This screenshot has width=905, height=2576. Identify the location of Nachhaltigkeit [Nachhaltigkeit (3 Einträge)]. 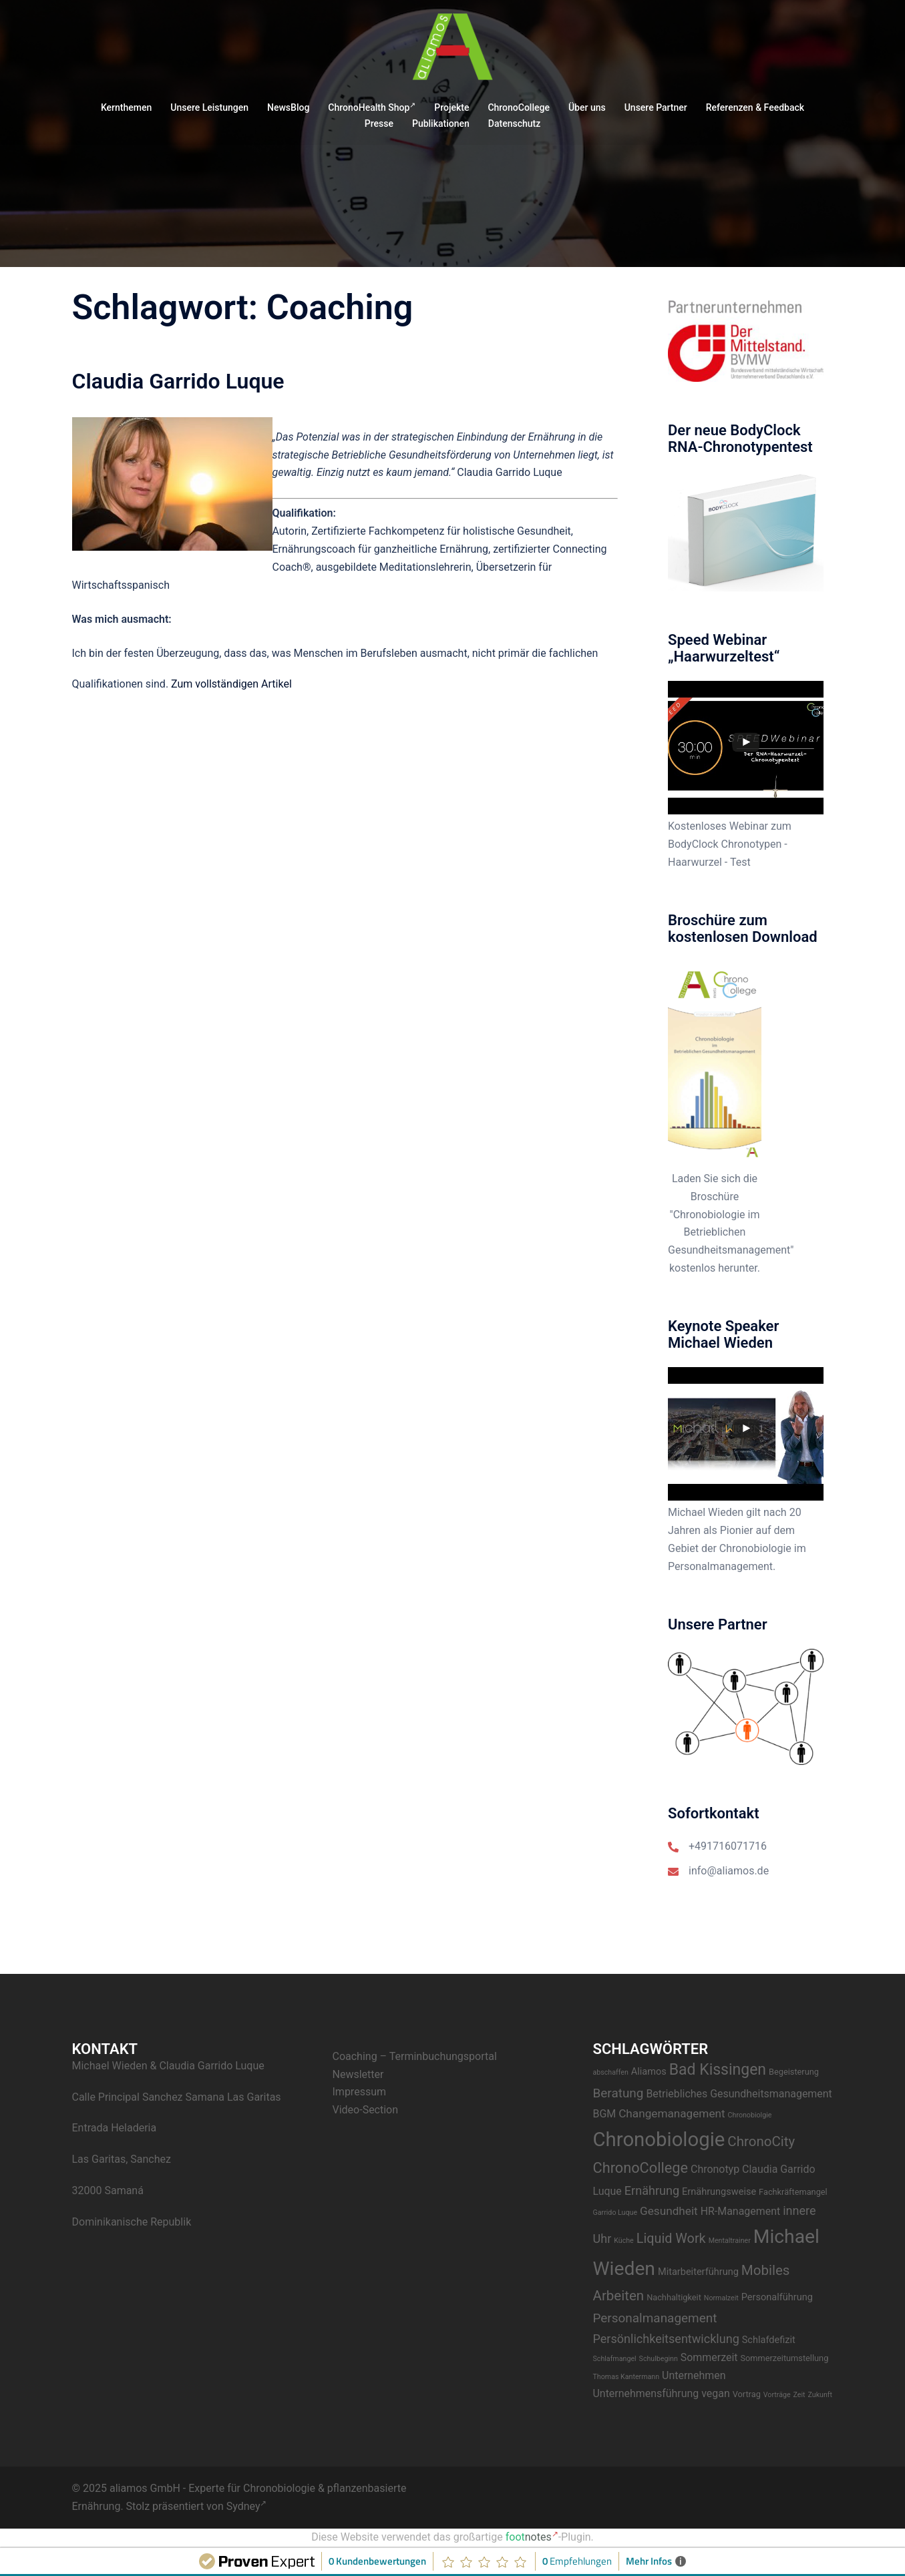
(674, 2297).